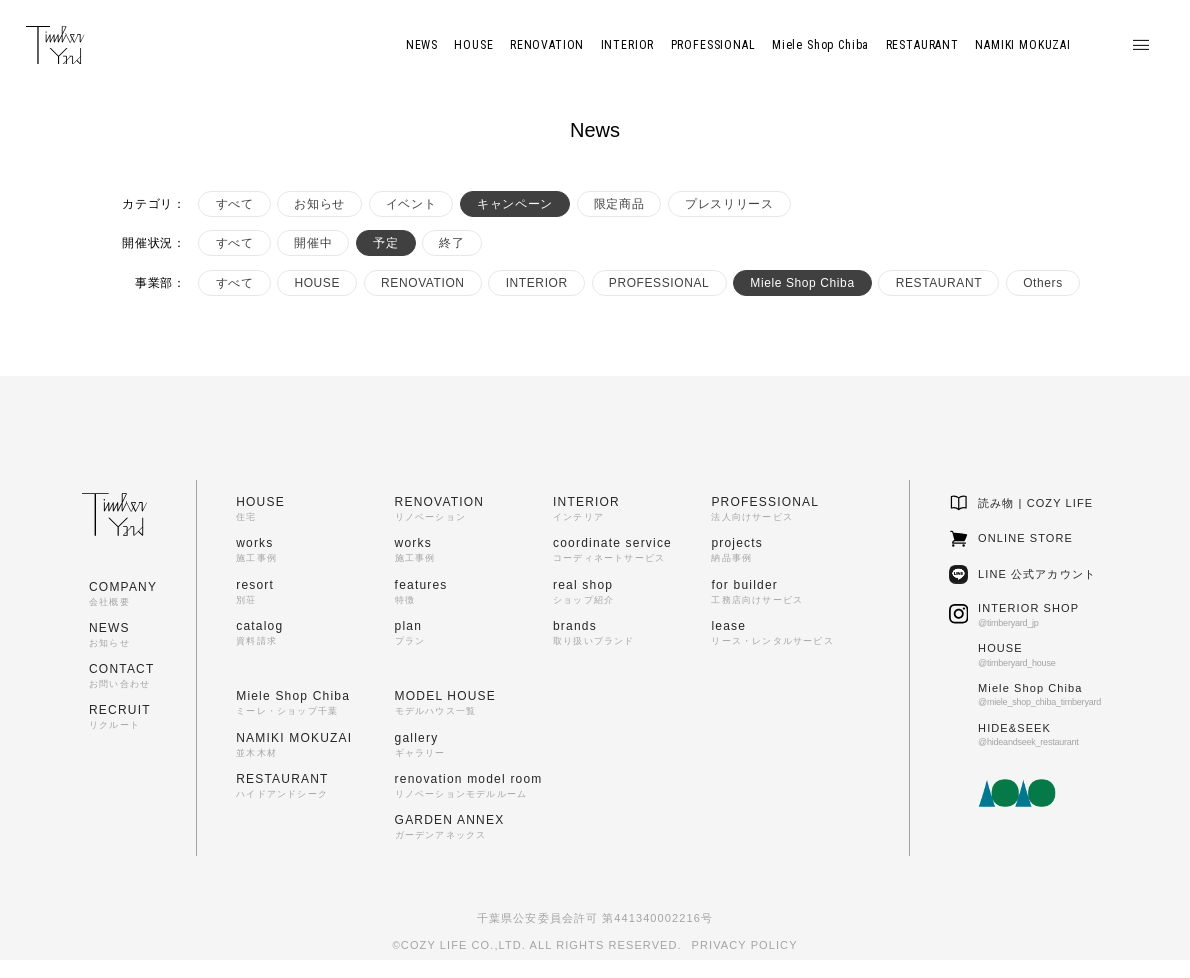  What do you see at coordinates (313, 243) in the screenshot?
I see `開催中` at bounding box center [313, 243].